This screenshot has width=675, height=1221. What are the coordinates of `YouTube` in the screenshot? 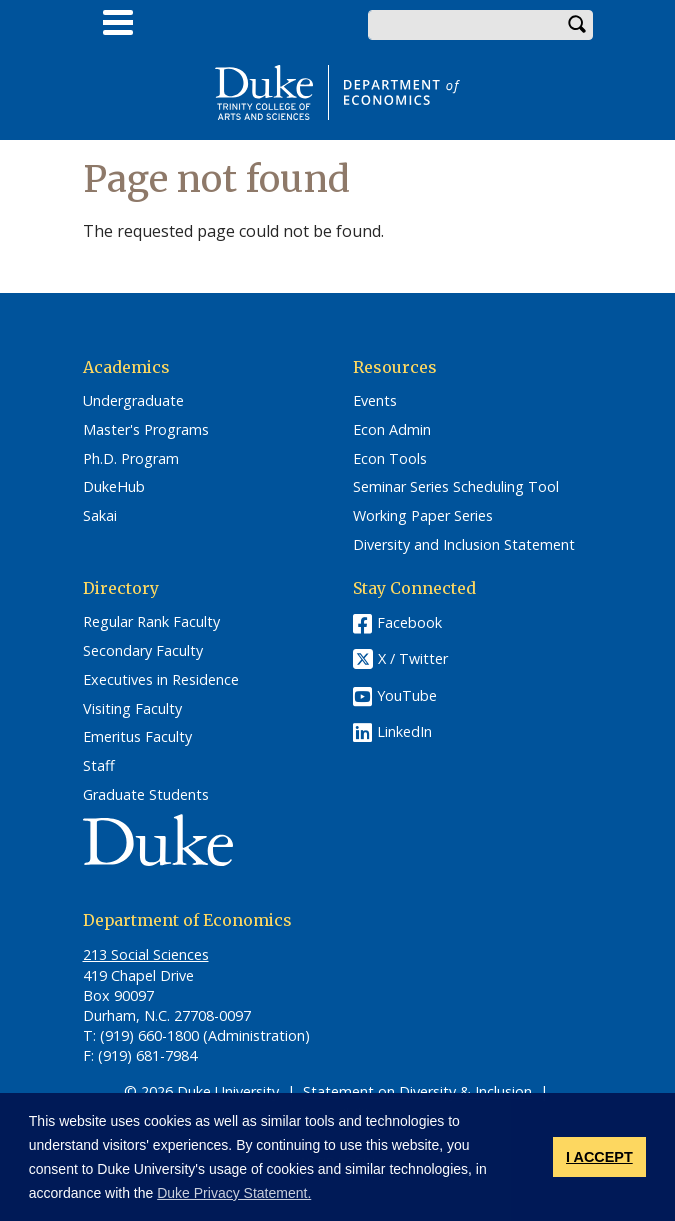 It's located at (407, 695).